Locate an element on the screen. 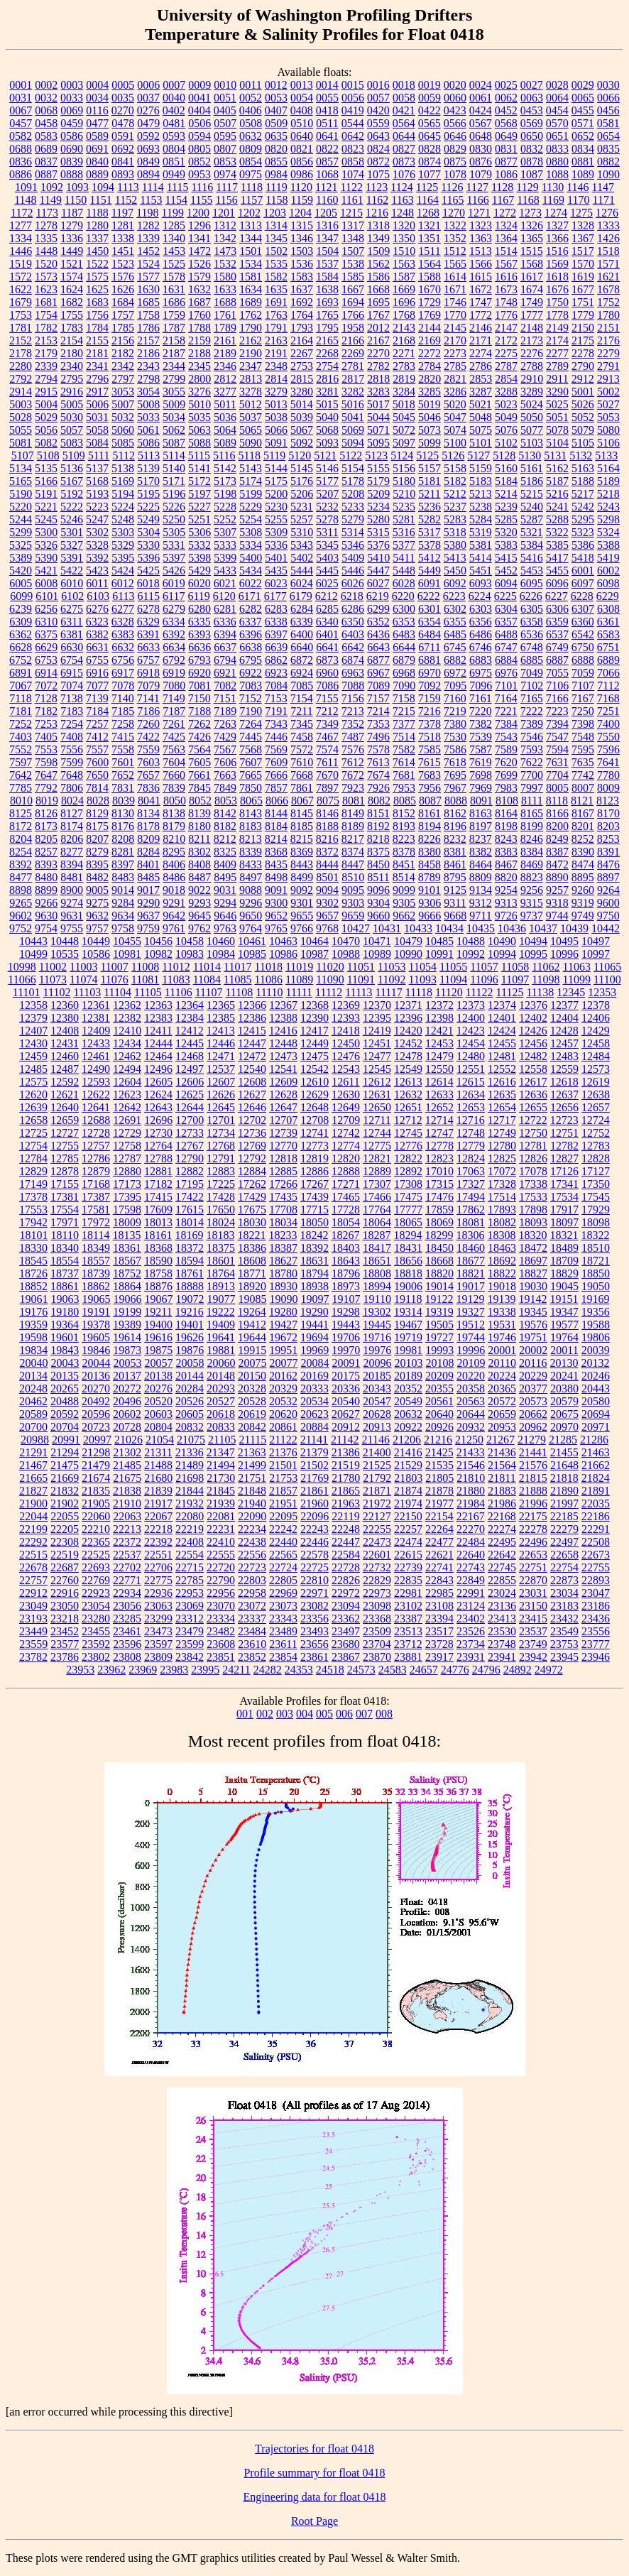  1570 is located at coordinates (582, 264).